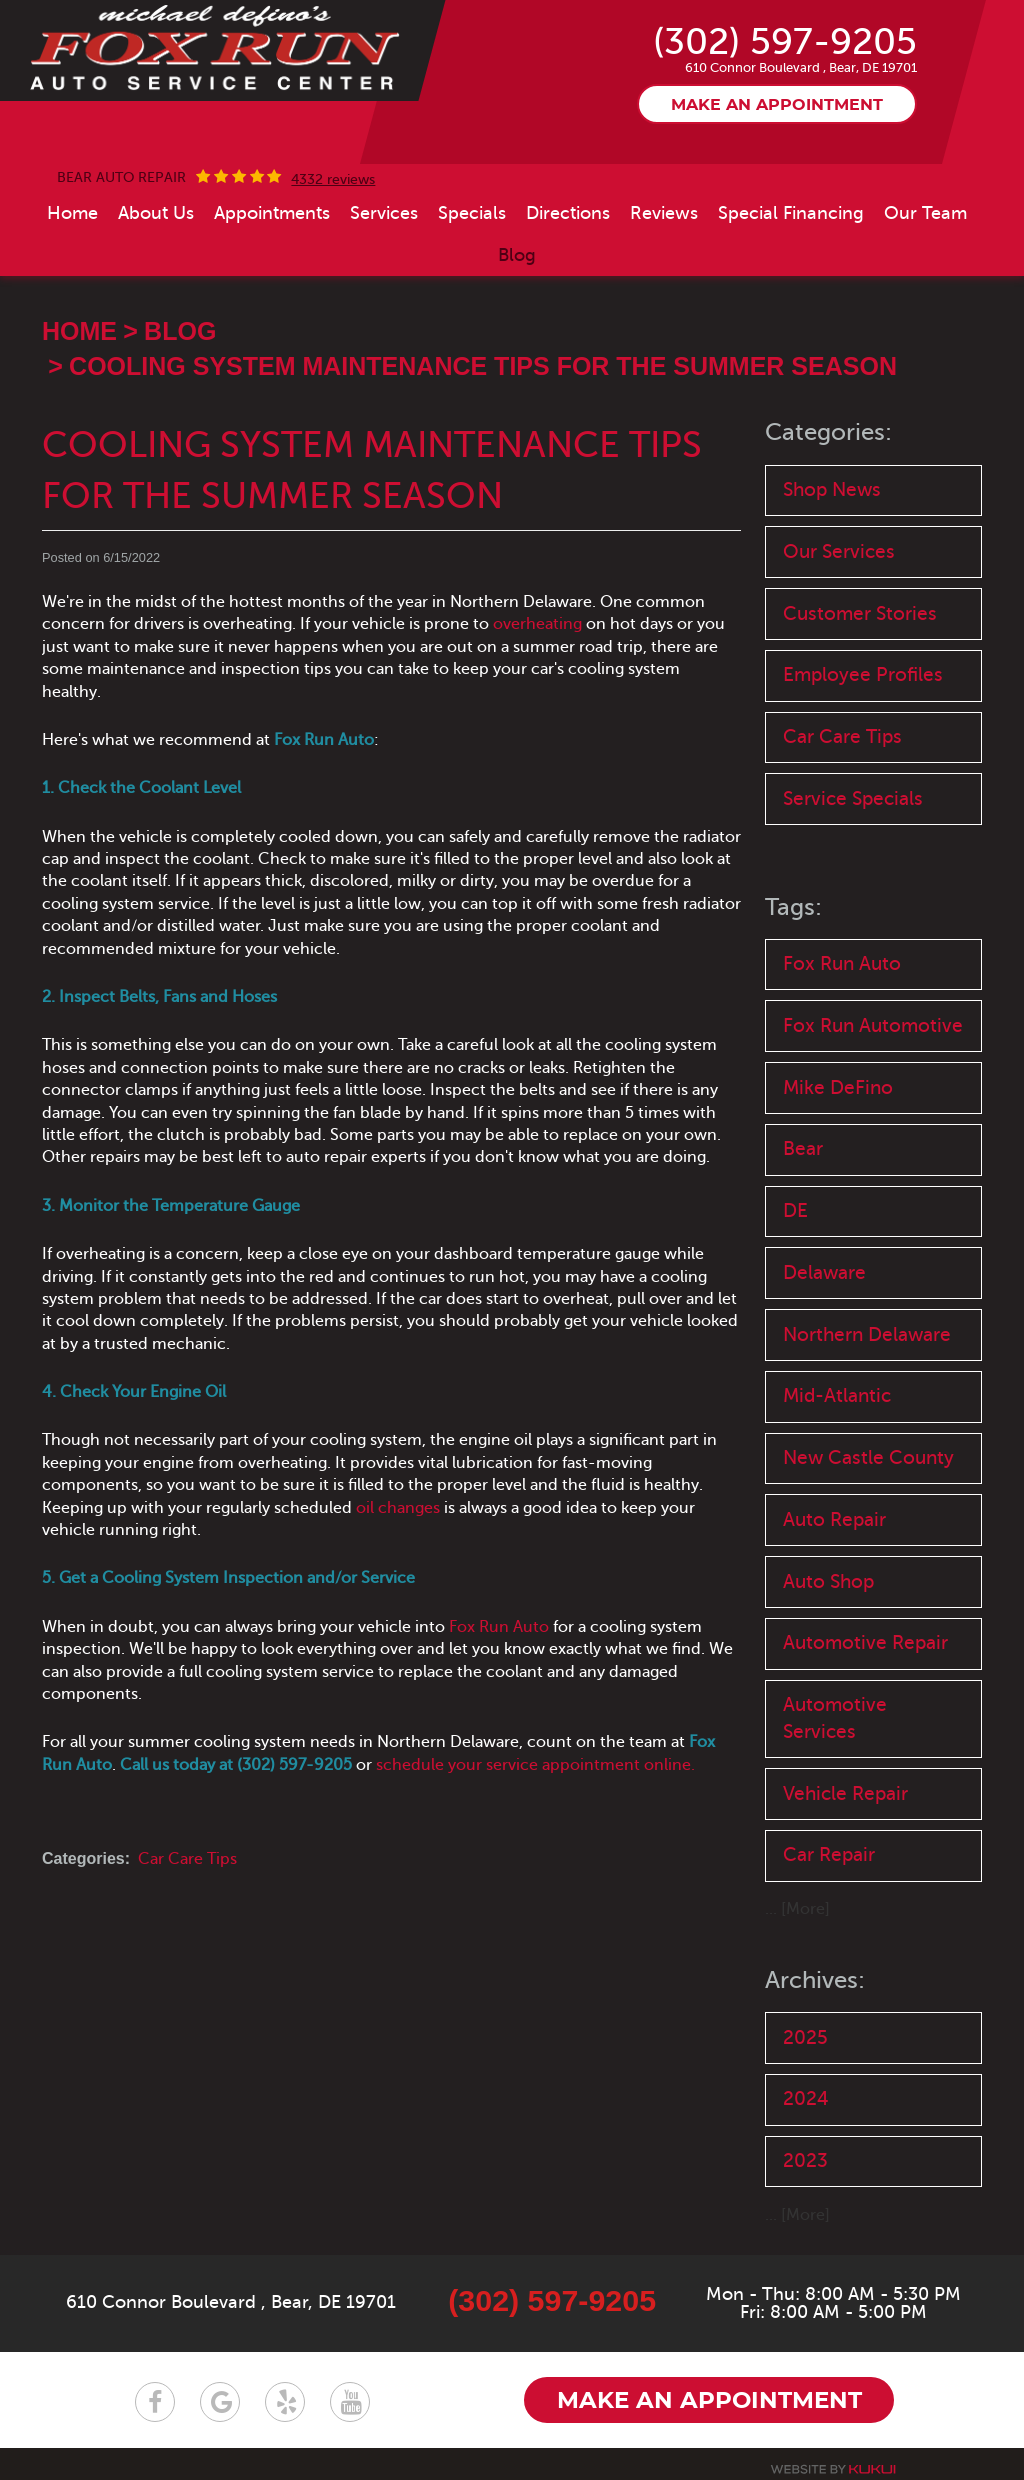 The height and width of the screenshot is (2480, 1024). I want to click on Cooling System Maintenance Tips for the Summer Season, so click(483, 366).